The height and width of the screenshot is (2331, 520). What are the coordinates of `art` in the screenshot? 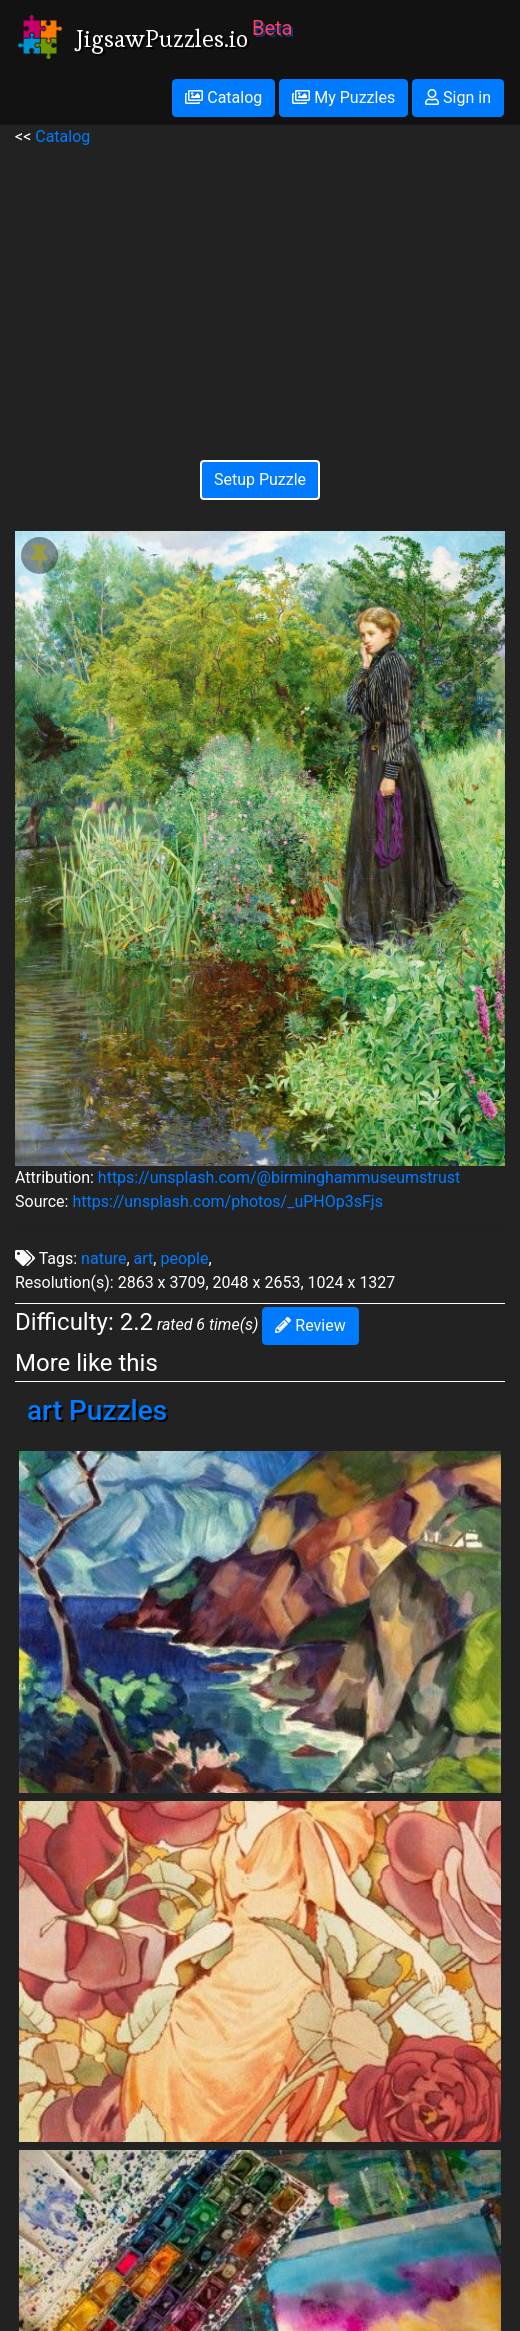 It's located at (144, 1258).